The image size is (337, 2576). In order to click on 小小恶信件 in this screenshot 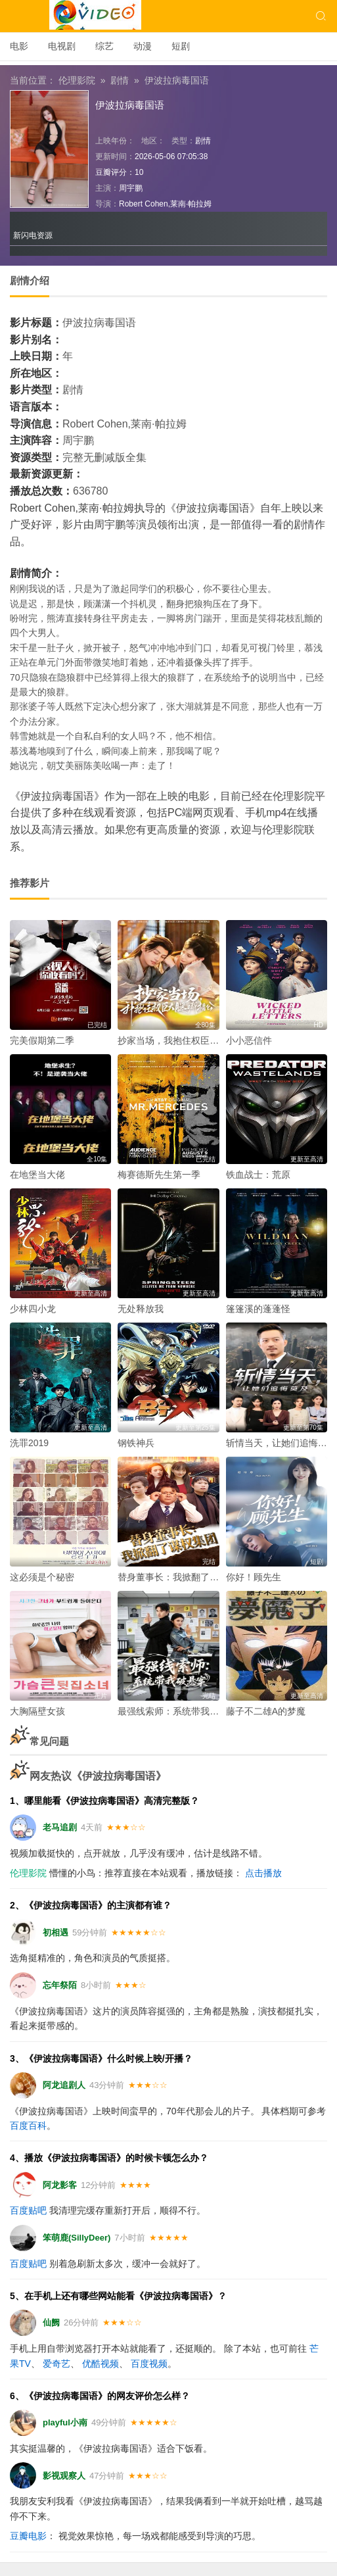, I will do `click(249, 1040)`.